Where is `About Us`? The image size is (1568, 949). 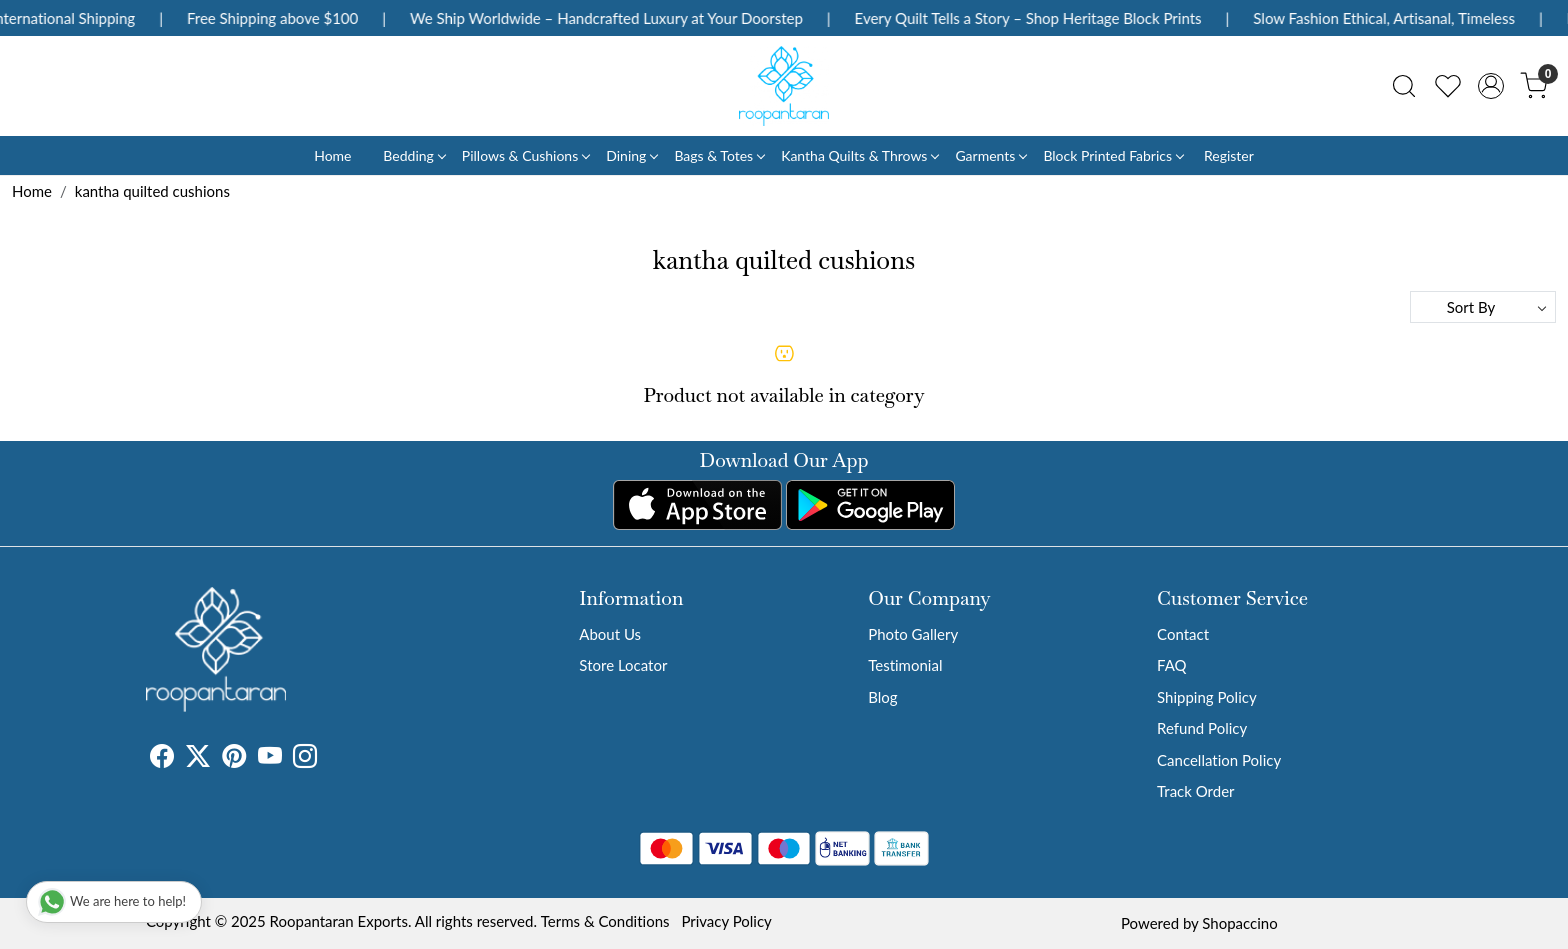
About Us is located at coordinates (610, 634).